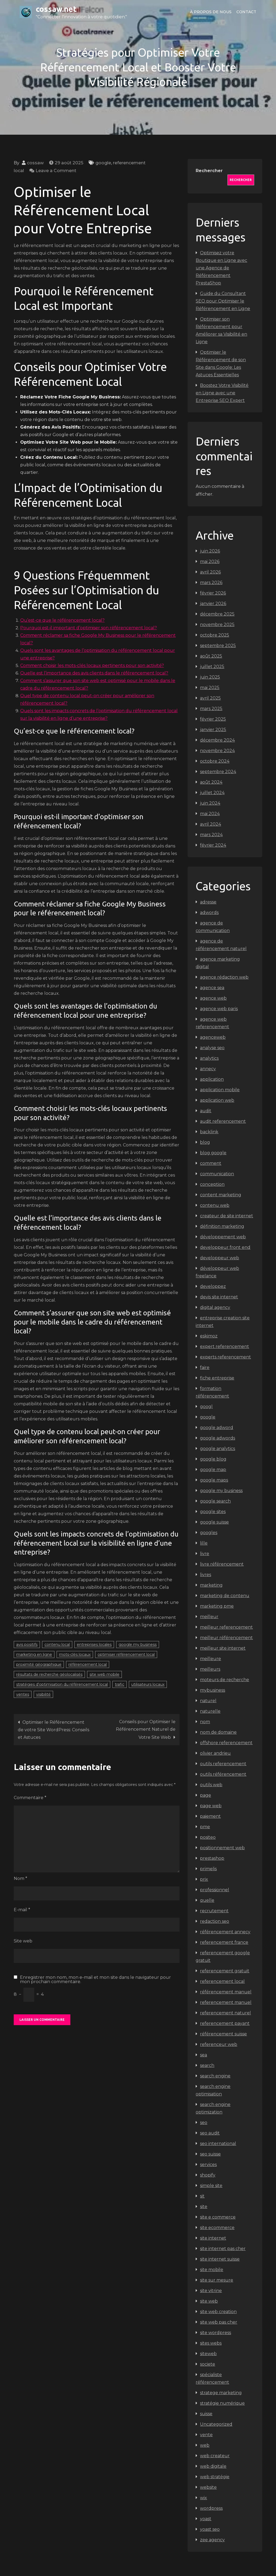 Image resolution: width=276 pixels, height=2576 pixels. I want to click on stratégie numérique, so click(222, 2403).